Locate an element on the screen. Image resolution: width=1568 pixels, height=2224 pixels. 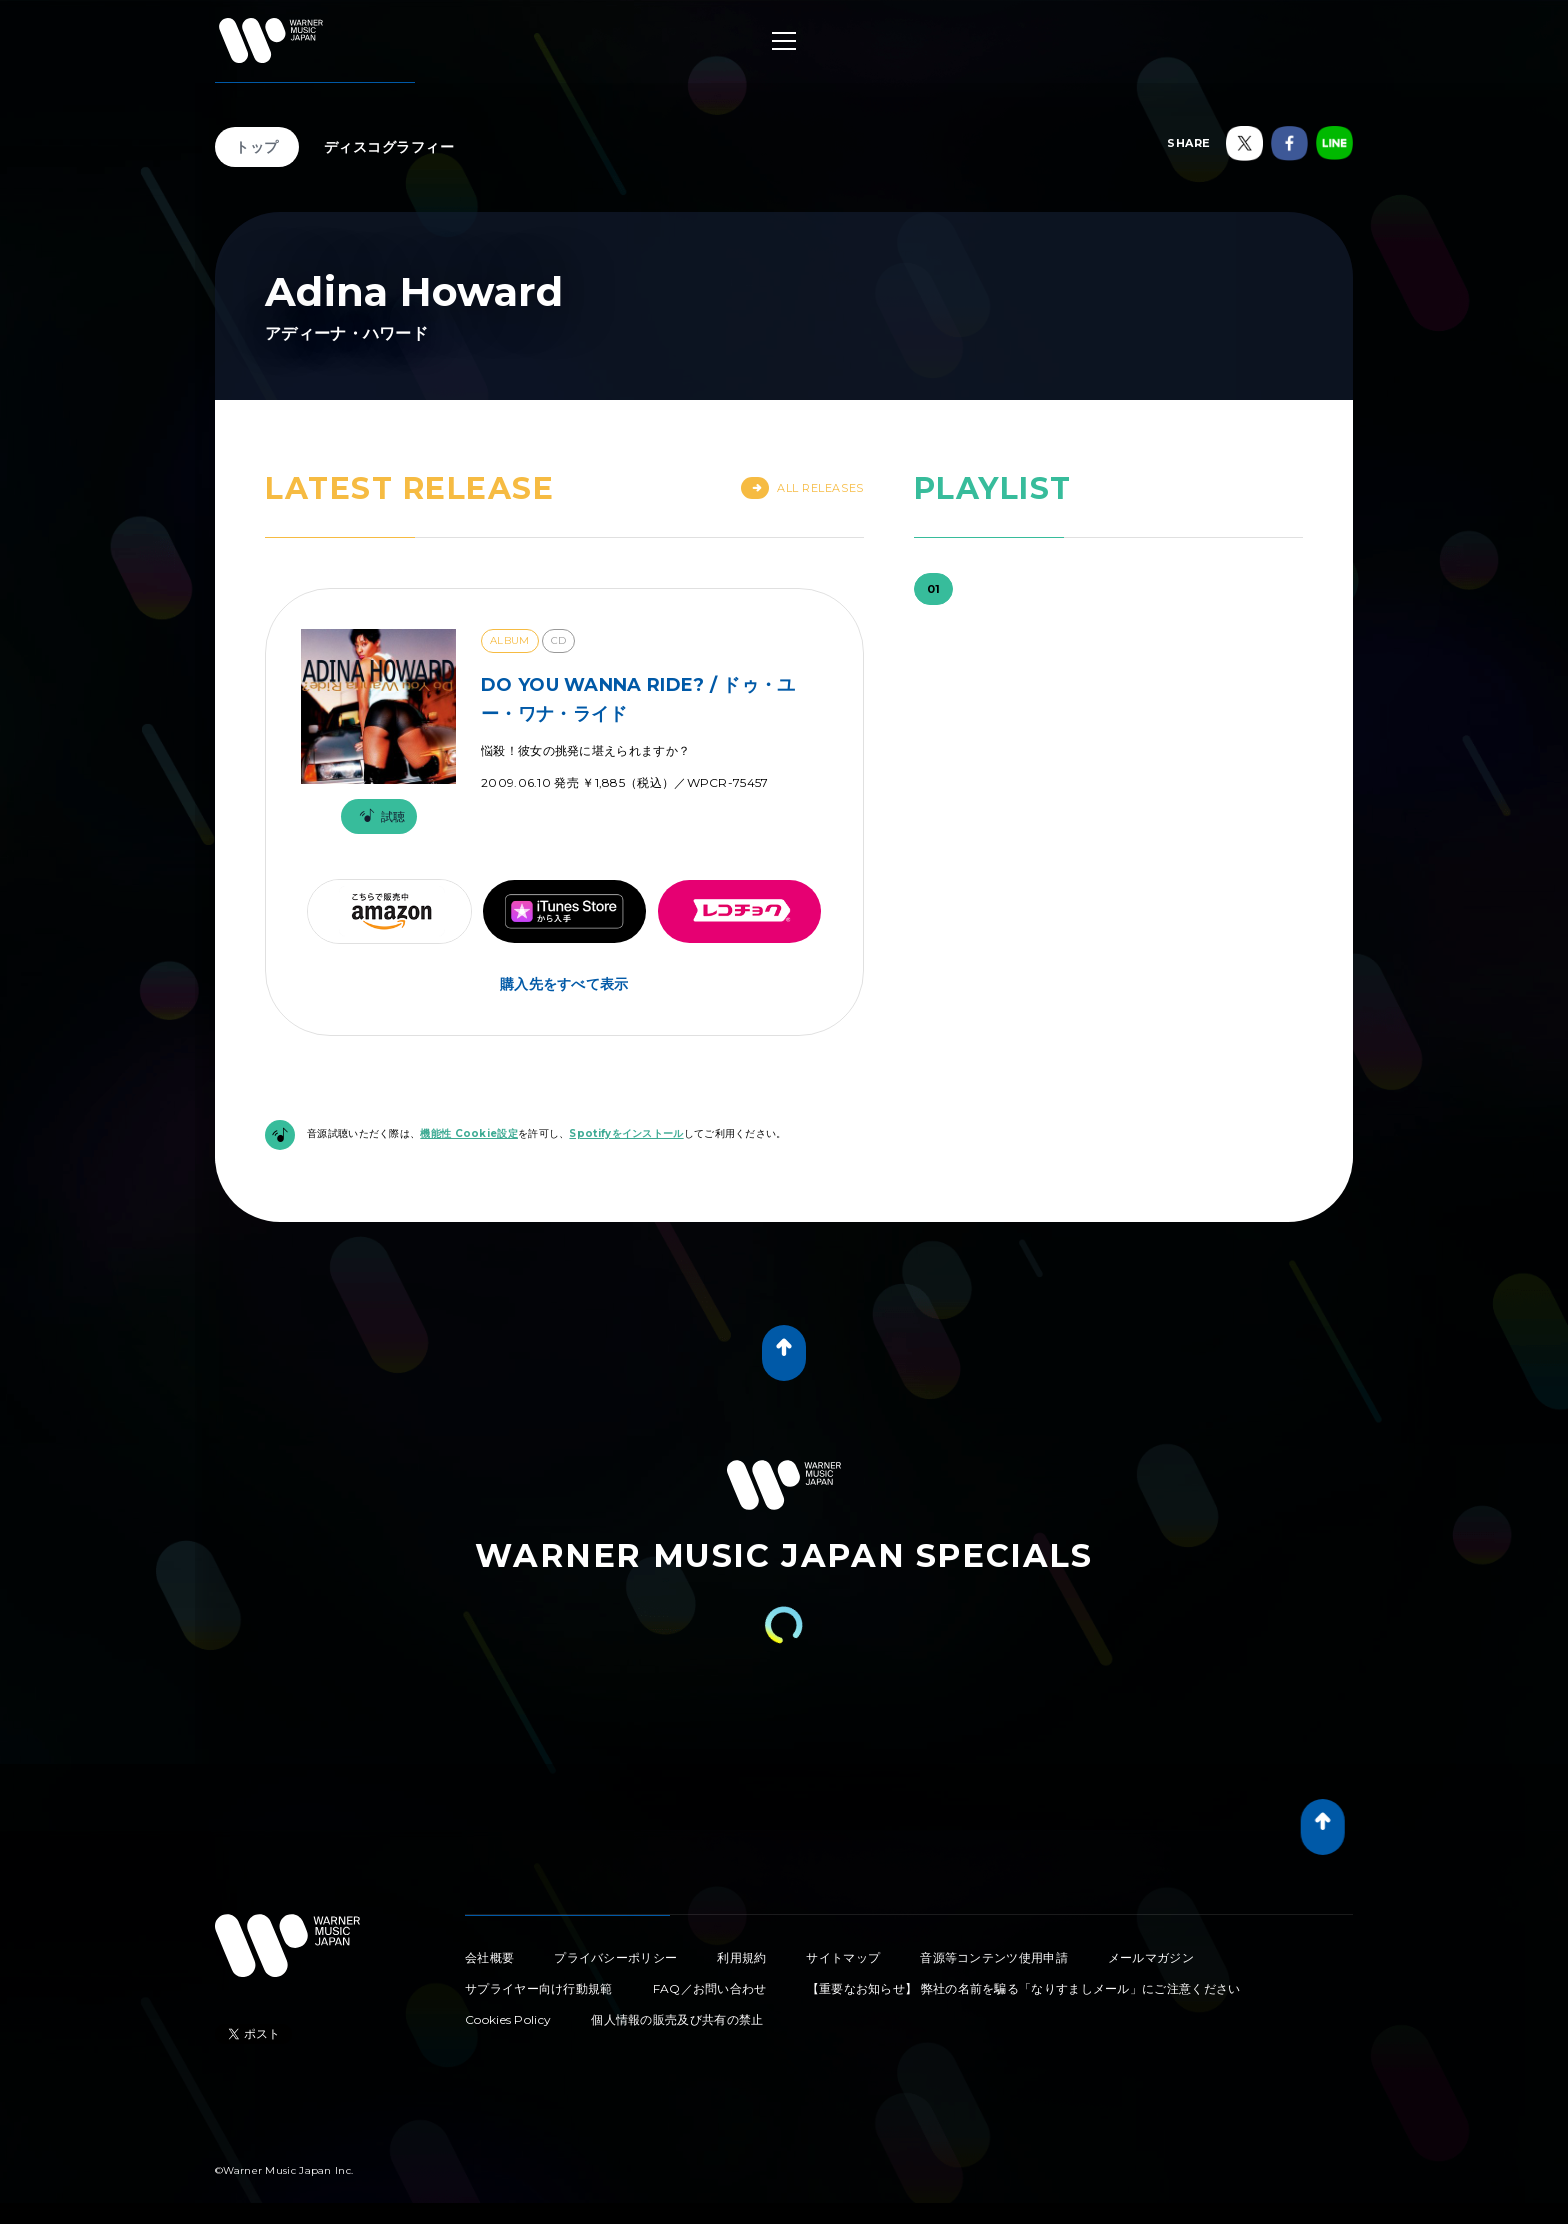
サプライヤー向け行動規範 is located at coordinates (539, 1988).